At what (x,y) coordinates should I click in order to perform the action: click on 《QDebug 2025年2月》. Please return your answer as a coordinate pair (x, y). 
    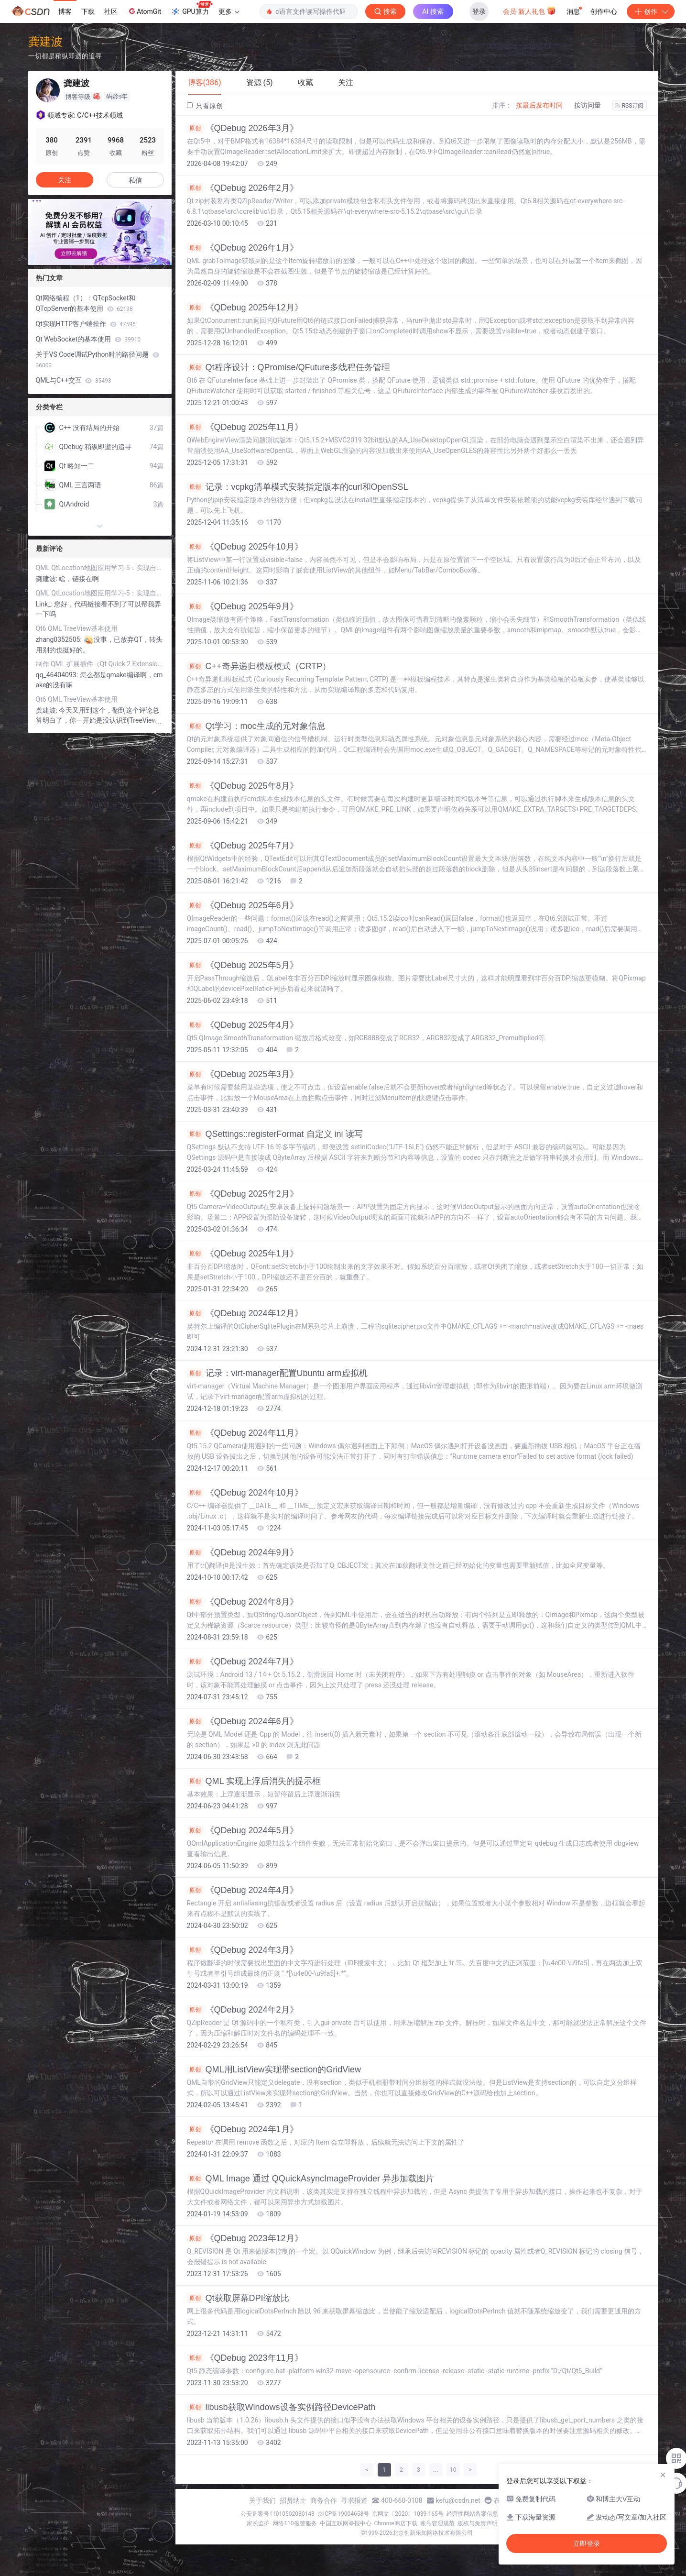
    Looking at the image, I should click on (242, 1194).